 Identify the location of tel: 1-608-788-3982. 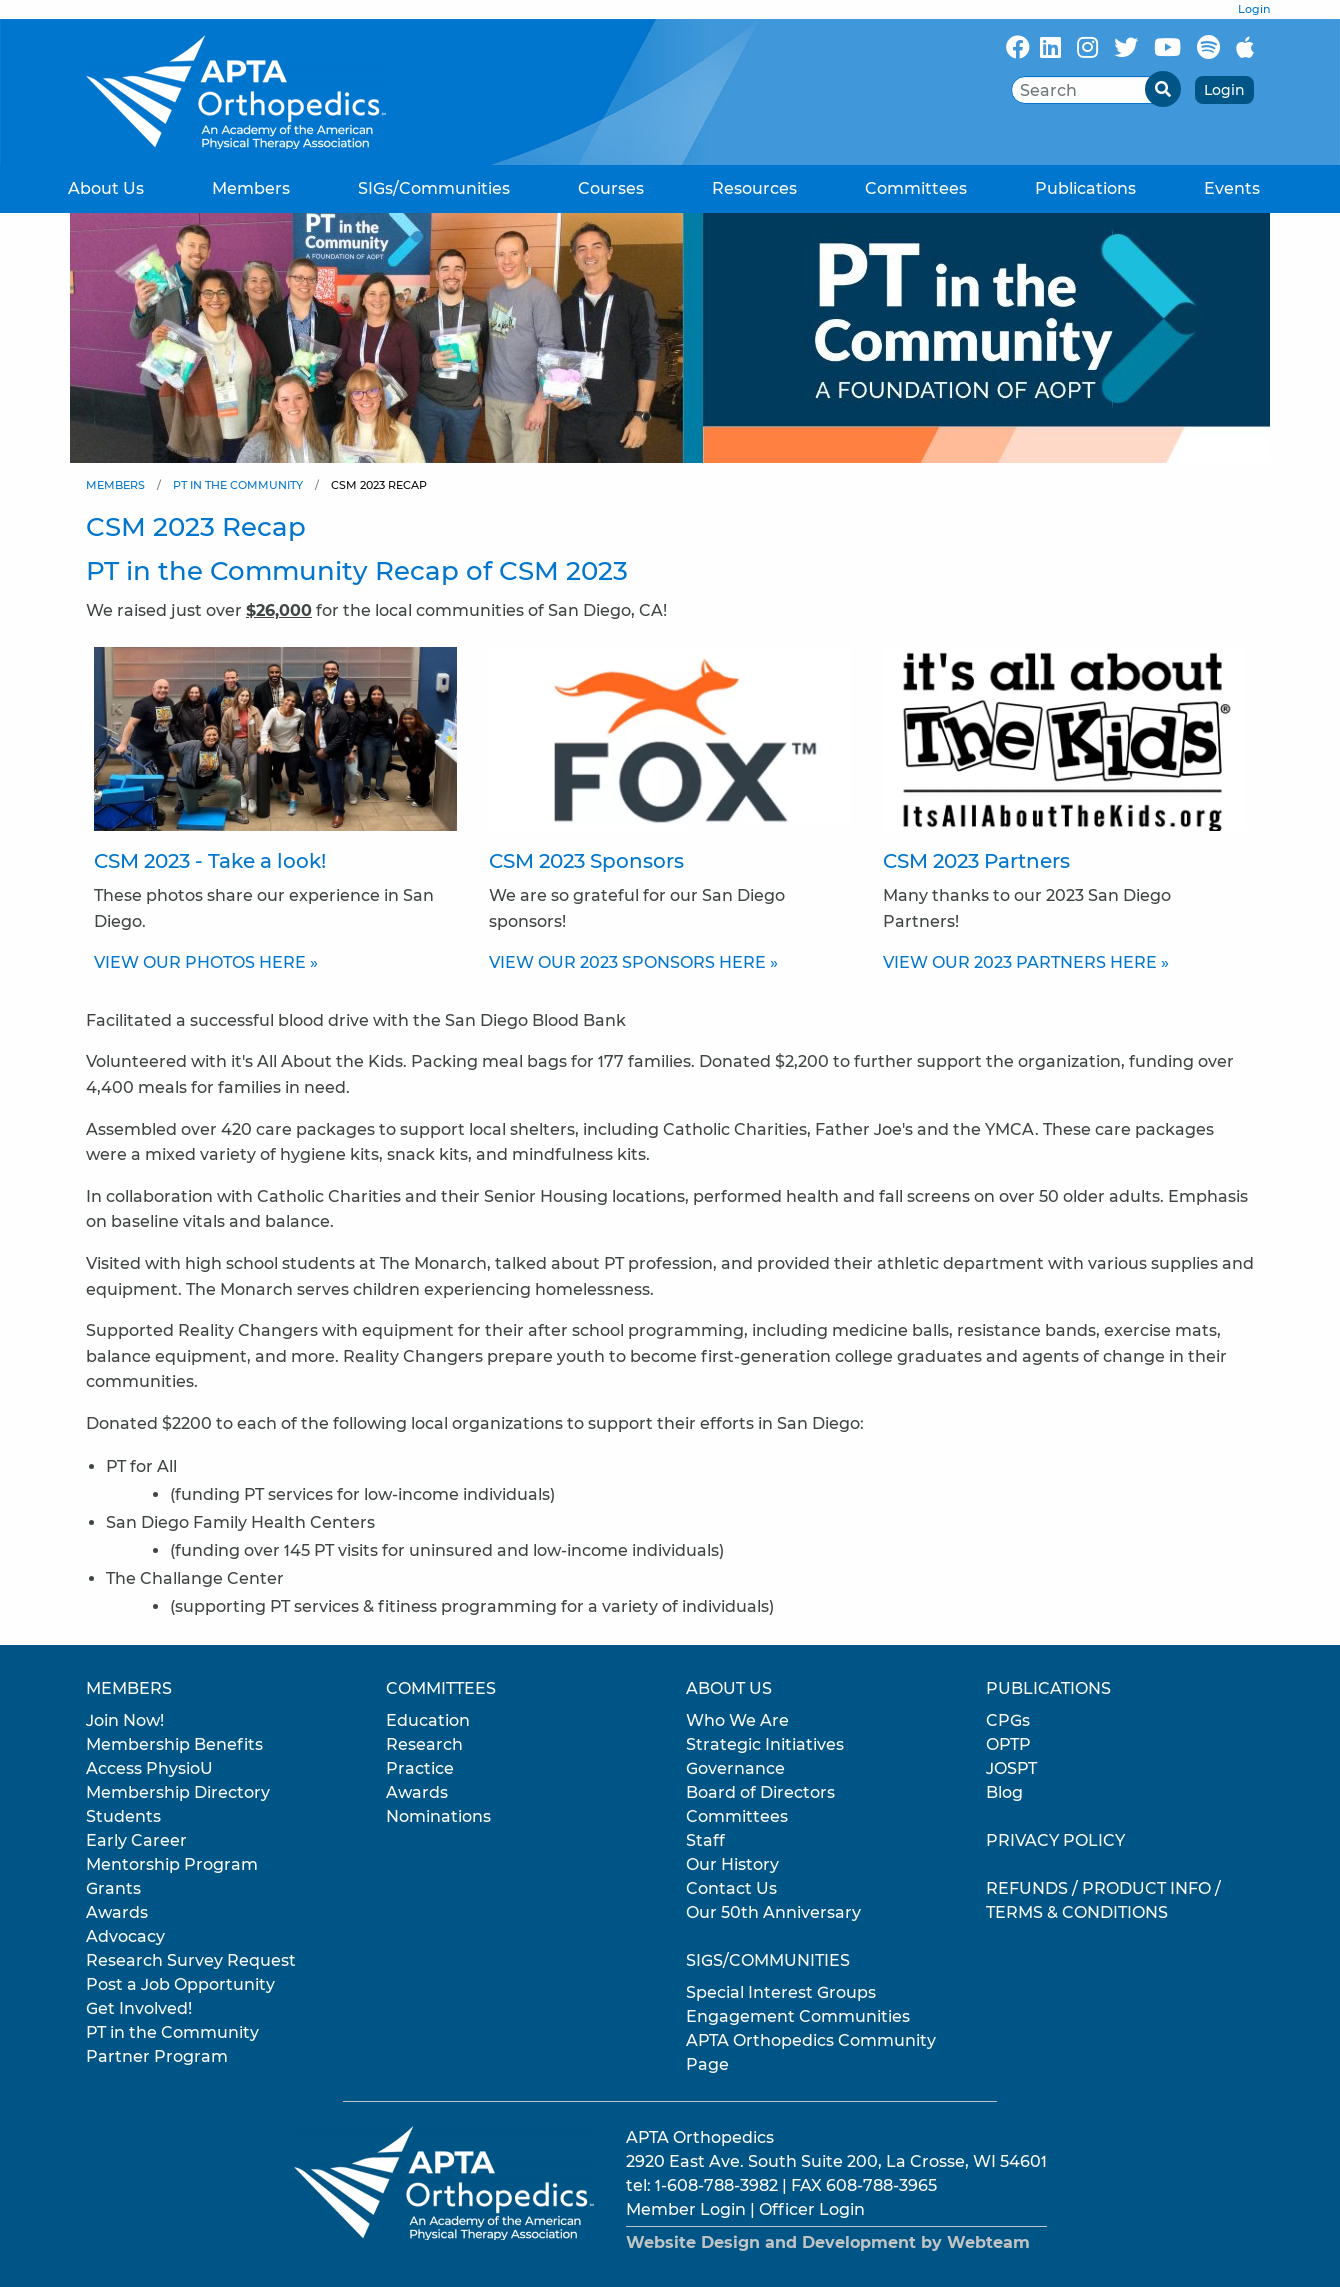
(702, 2185).